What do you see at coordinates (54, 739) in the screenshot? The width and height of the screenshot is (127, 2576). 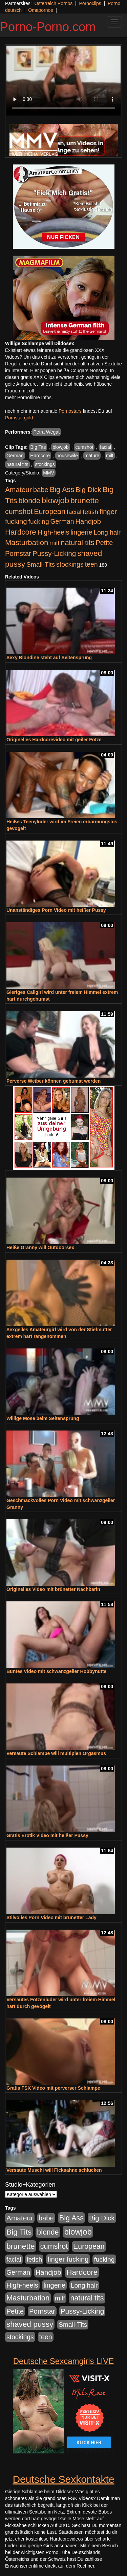 I see `Originelles Hardcorevideo mit geiler Fotze` at bounding box center [54, 739].